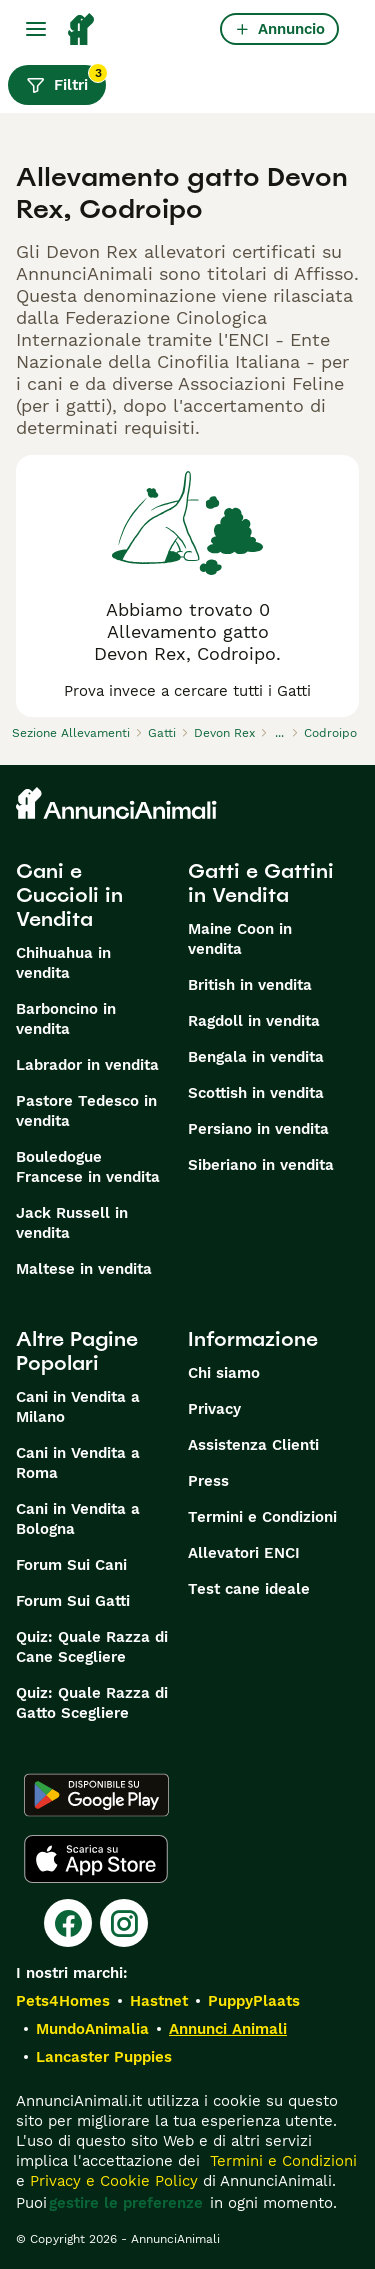  I want to click on Persiano in vendita, so click(258, 1129).